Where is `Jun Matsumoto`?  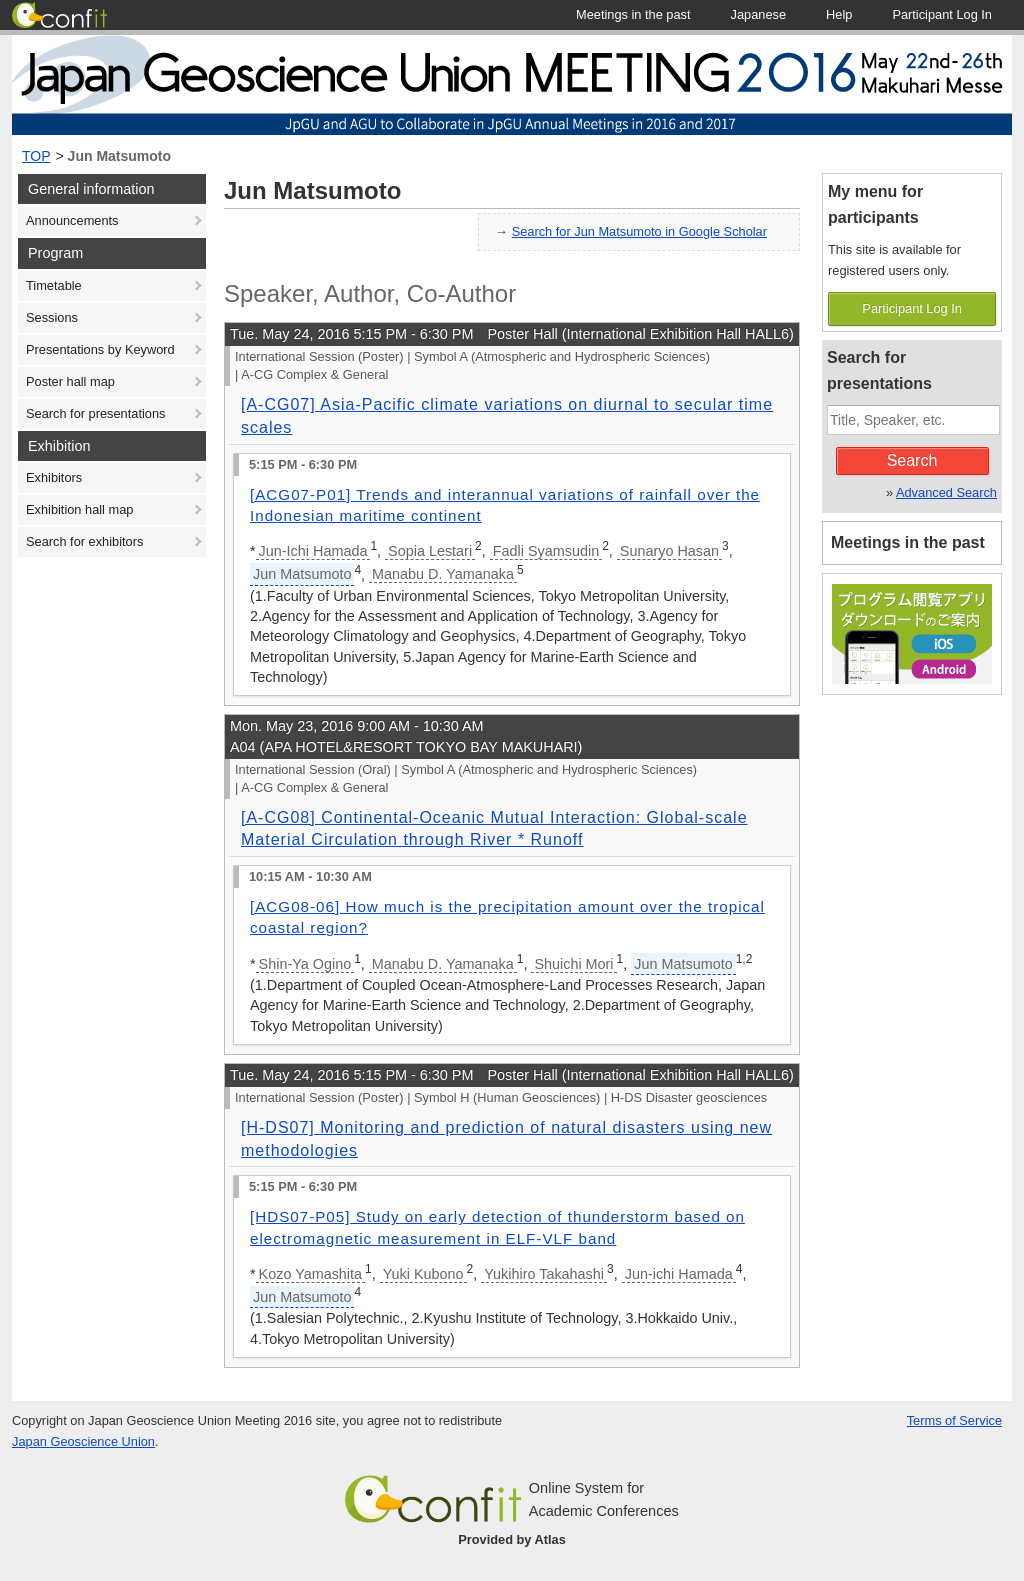
Jun Matsumoto is located at coordinates (119, 156).